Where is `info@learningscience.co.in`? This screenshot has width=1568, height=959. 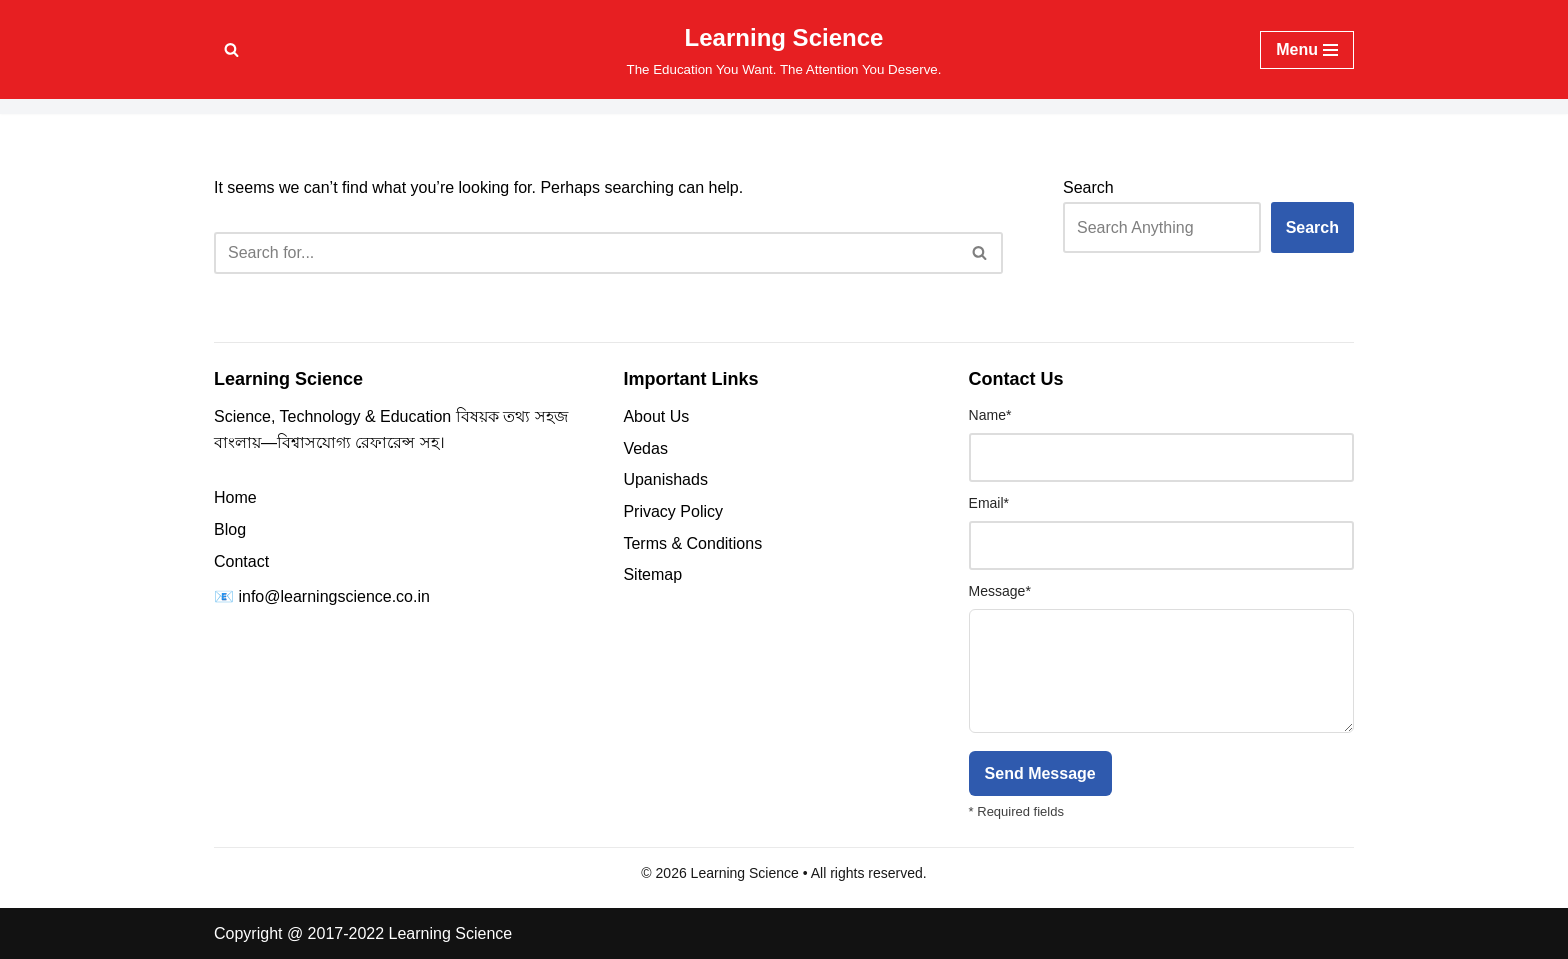
info@learningscience.co.in is located at coordinates (333, 596).